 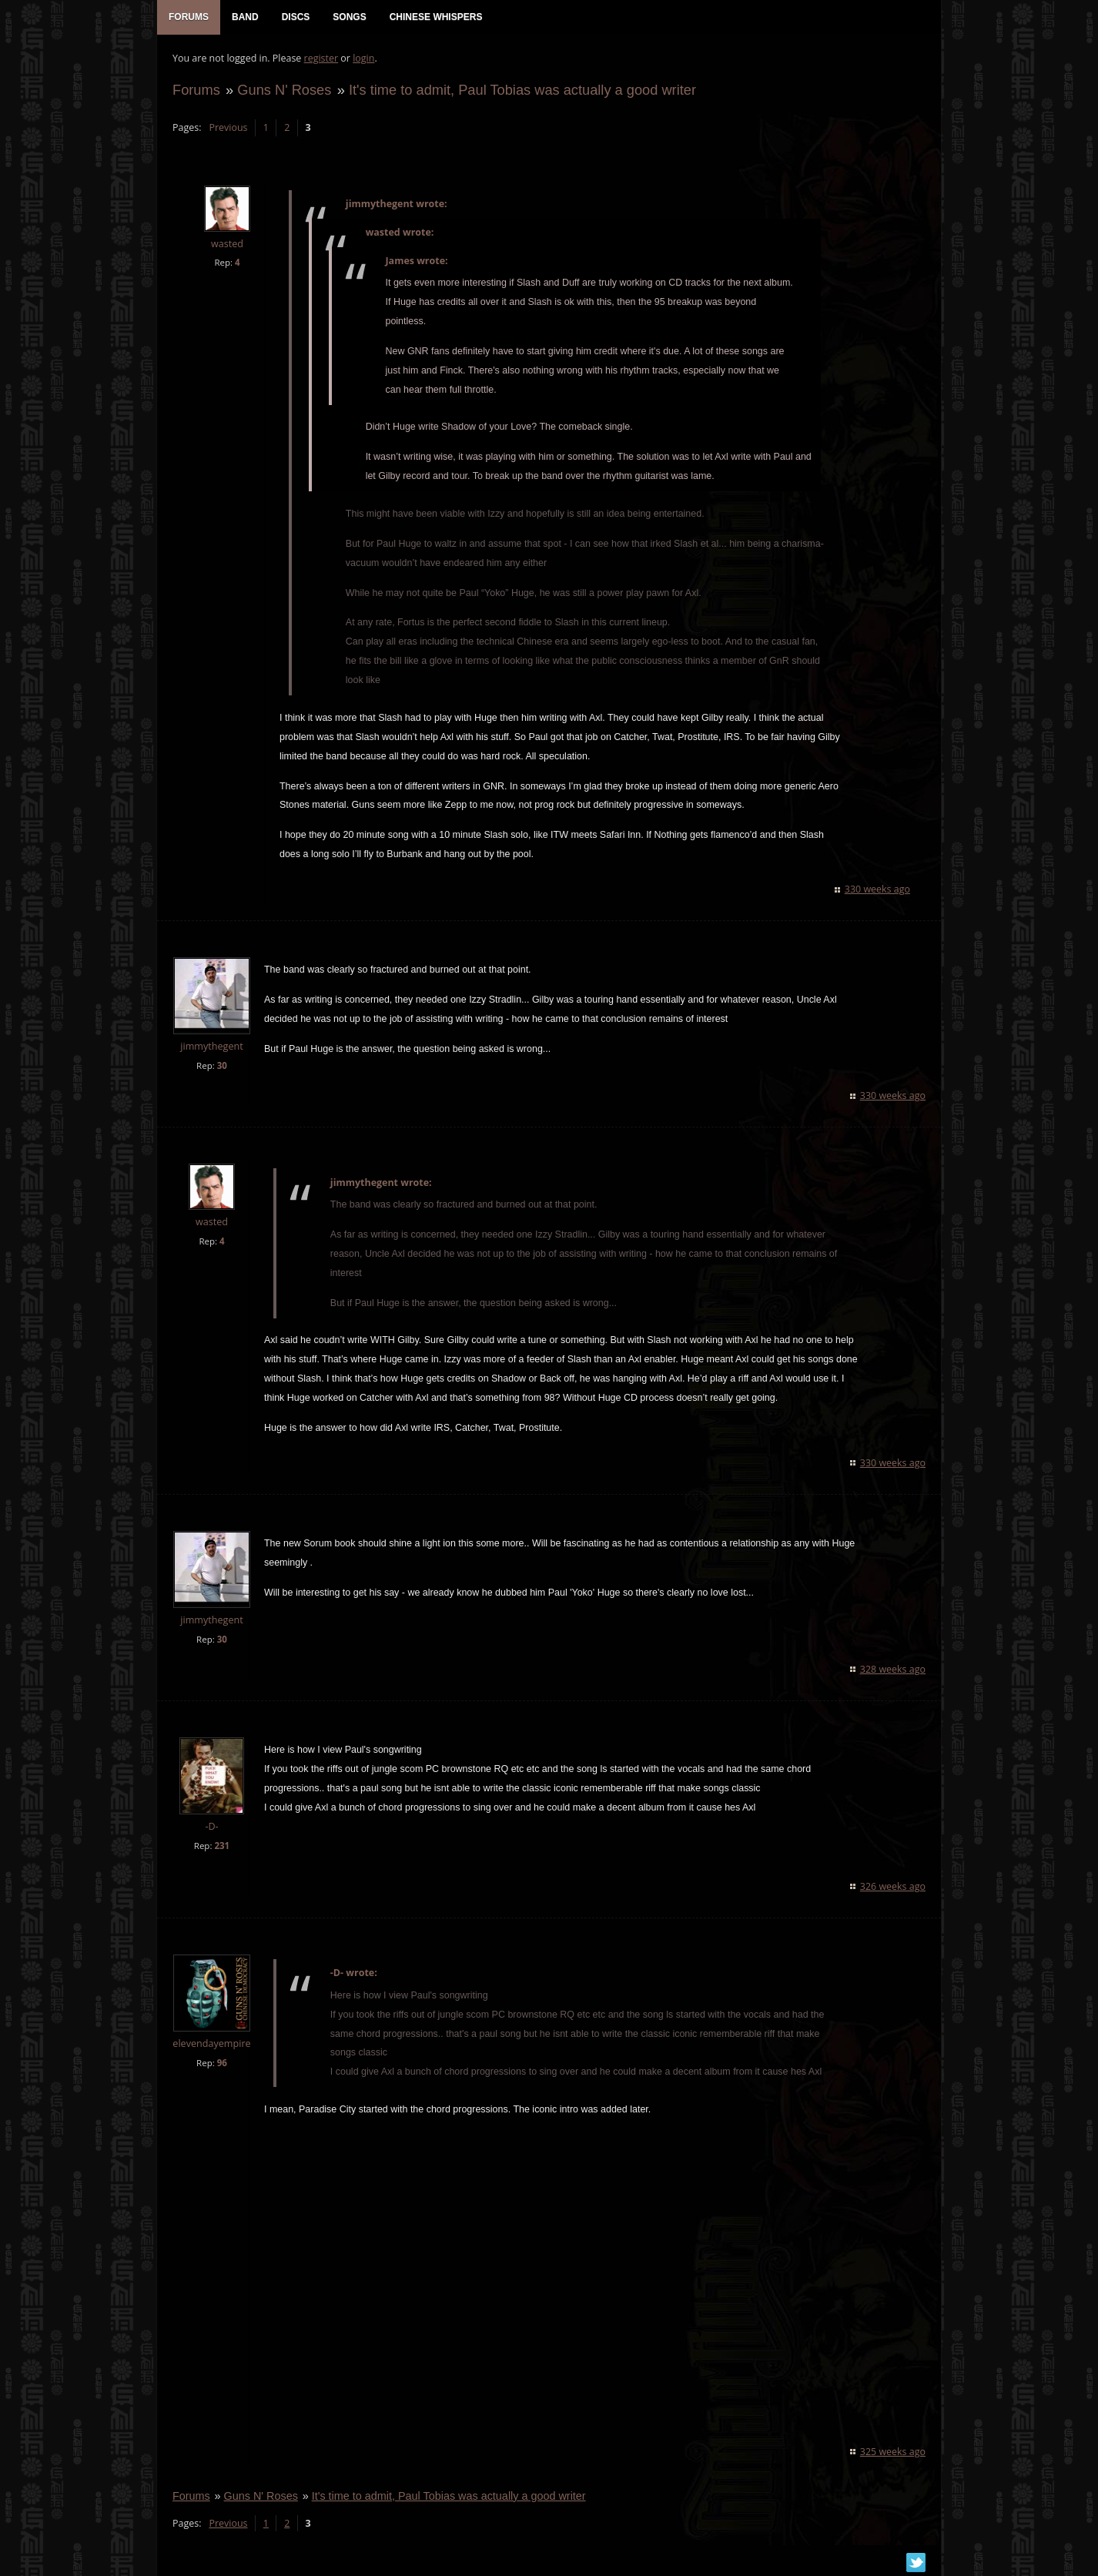 I want to click on Previous, so click(x=228, y=127).